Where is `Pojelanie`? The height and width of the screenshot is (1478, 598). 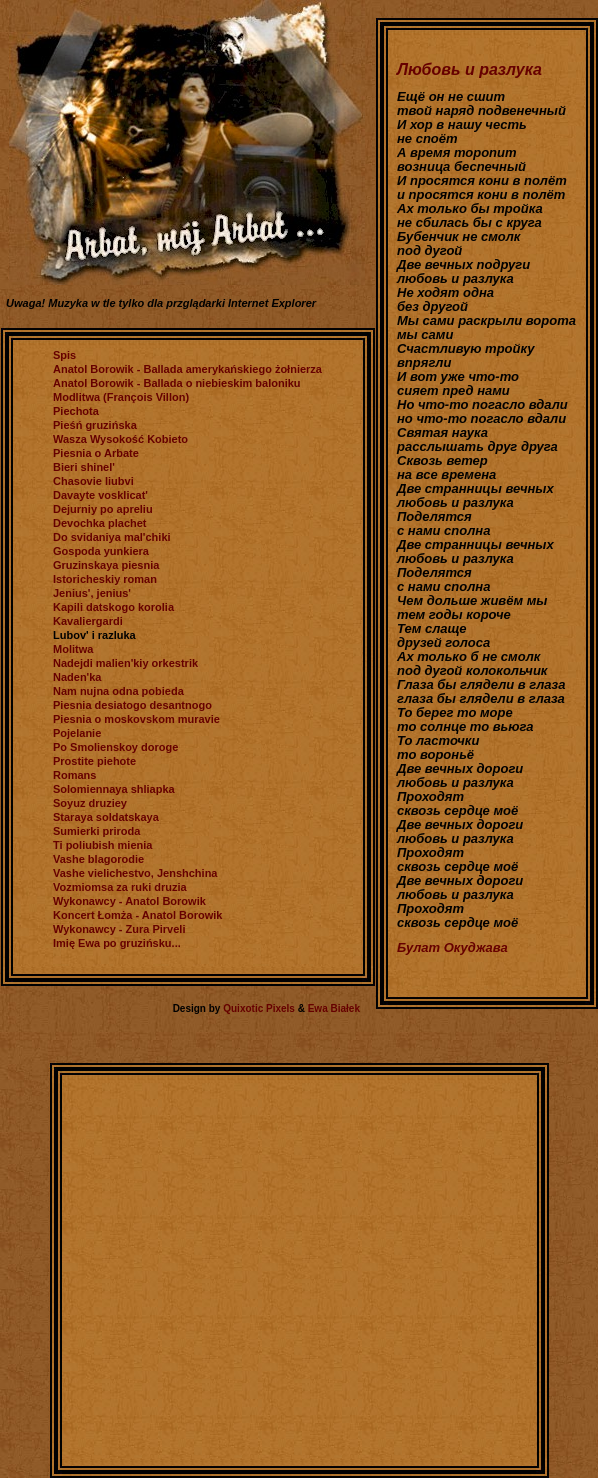
Pojelanie is located at coordinates (77, 733).